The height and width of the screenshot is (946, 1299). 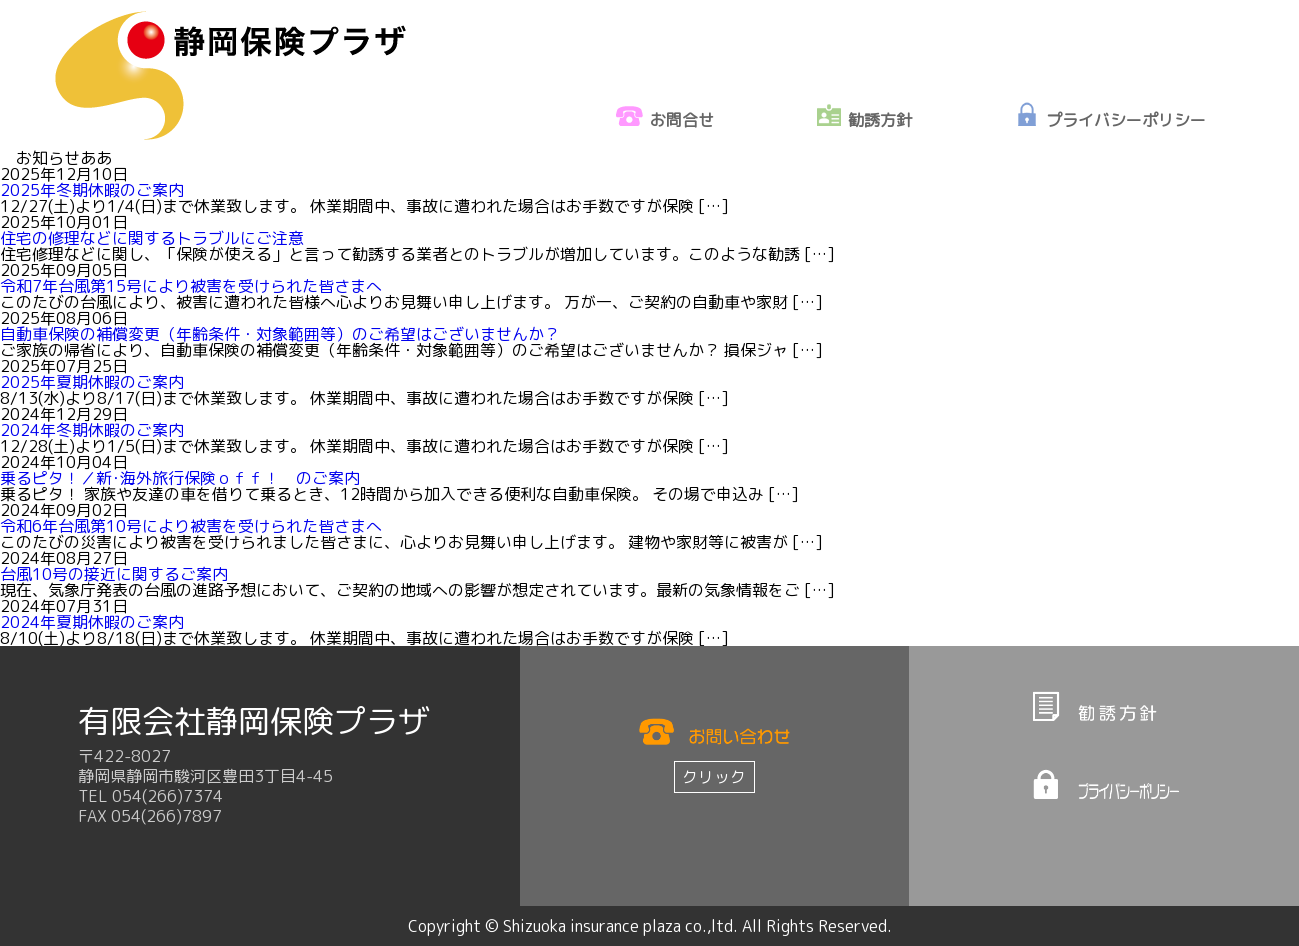 What do you see at coordinates (92, 382) in the screenshot?
I see `2025年夏期休暇のご案内` at bounding box center [92, 382].